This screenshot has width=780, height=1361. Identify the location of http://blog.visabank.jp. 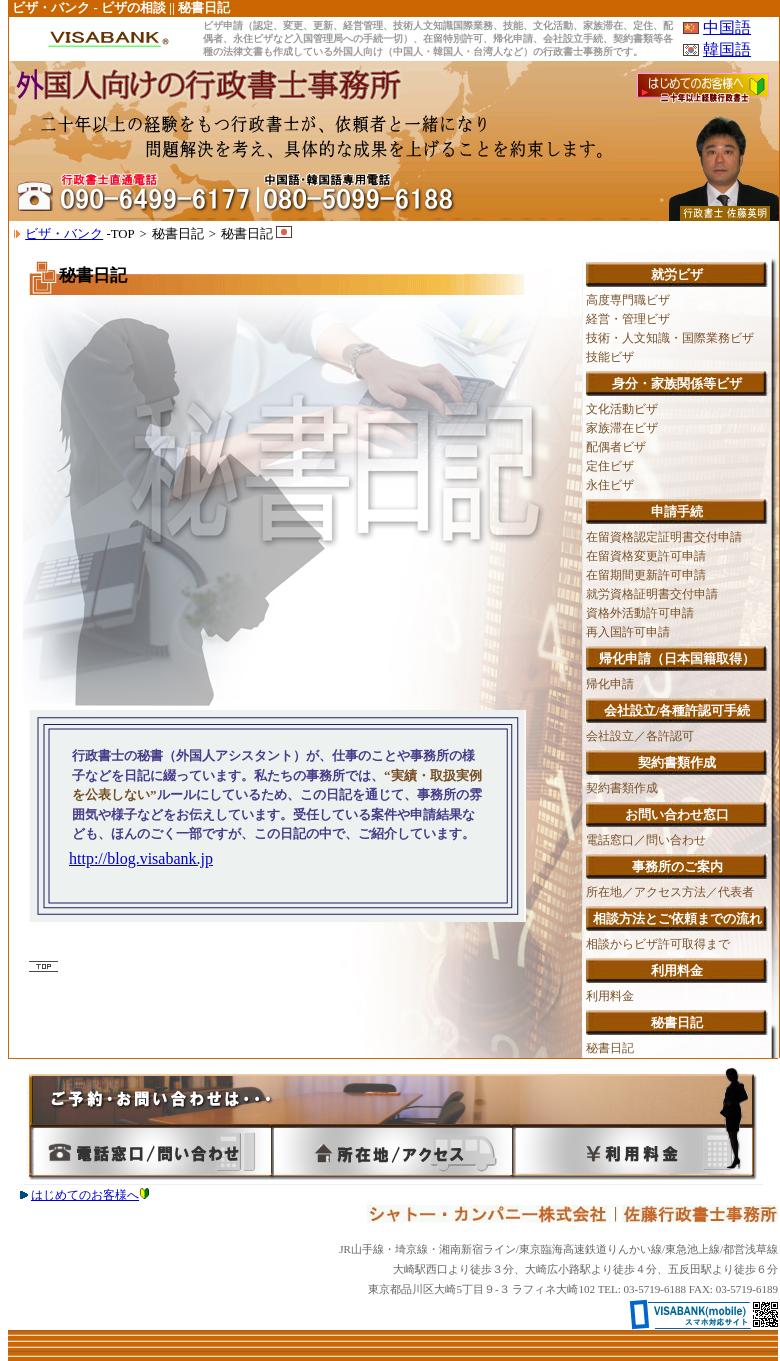
(141, 858).